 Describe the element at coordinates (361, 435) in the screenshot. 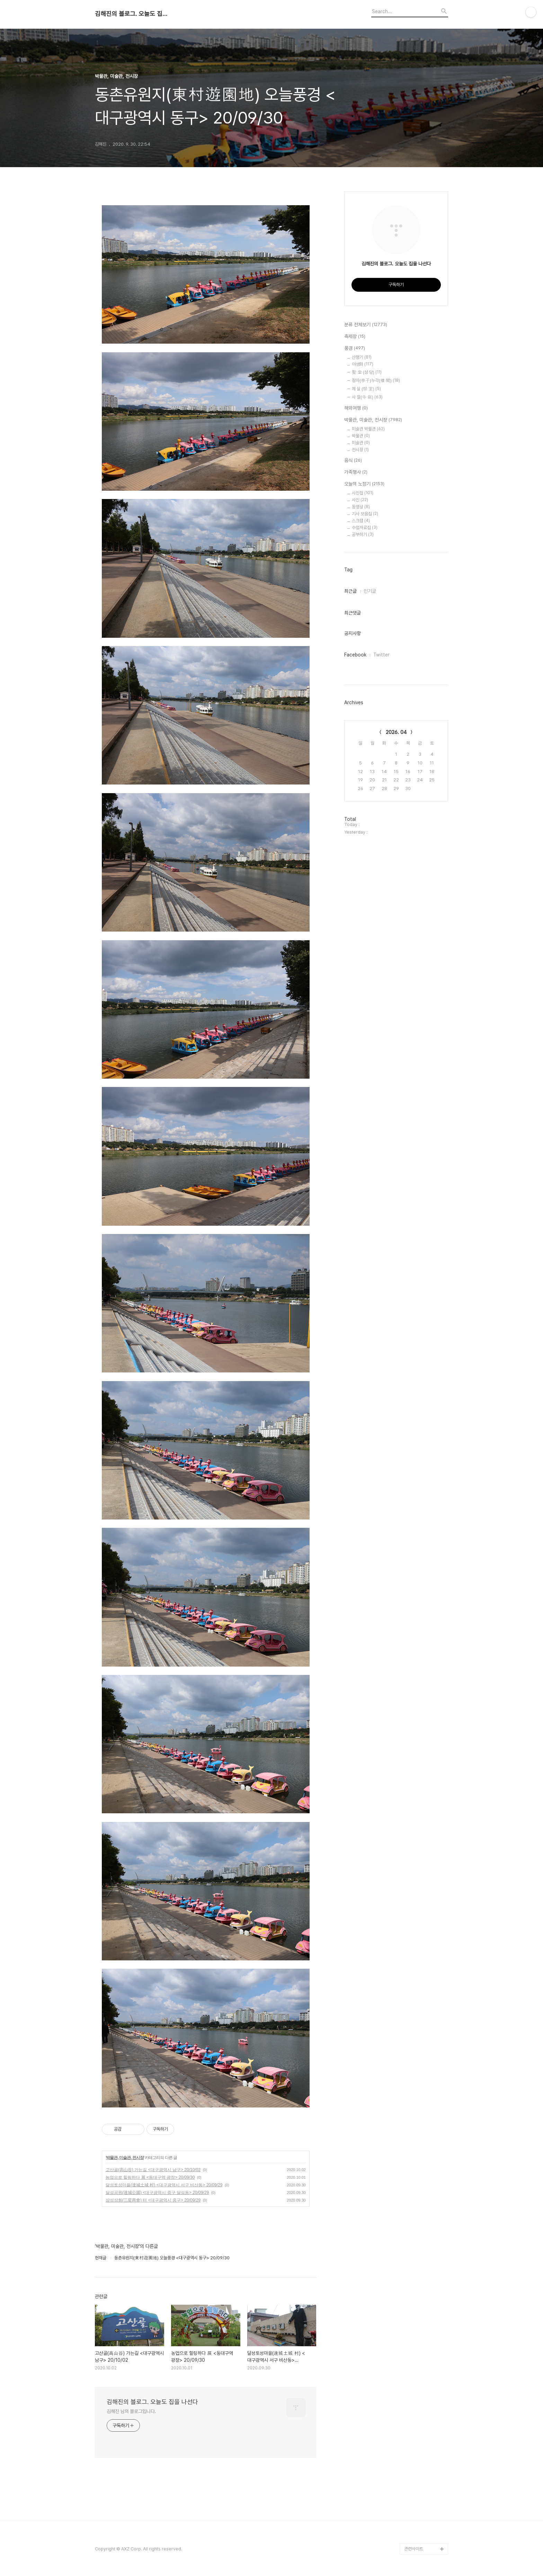

I see `박물관` at that location.